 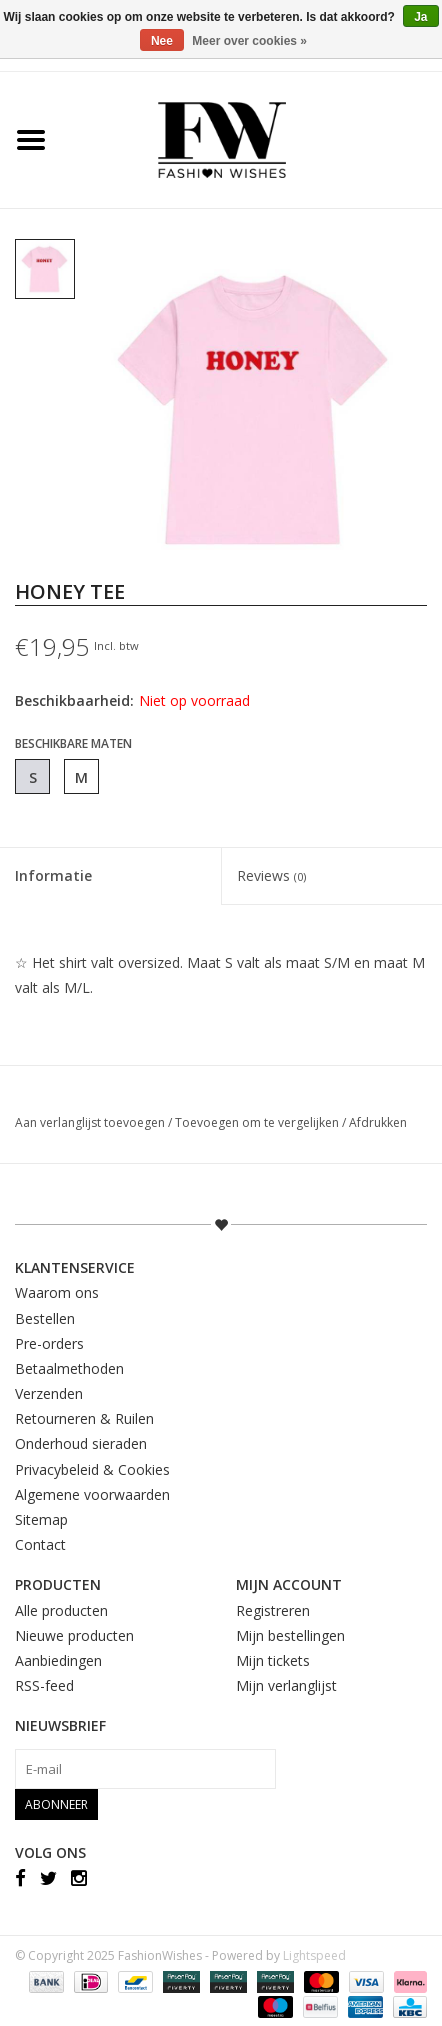 What do you see at coordinates (92, 1494) in the screenshot?
I see `Algemene voorwaarden` at bounding box center [92, 1494].